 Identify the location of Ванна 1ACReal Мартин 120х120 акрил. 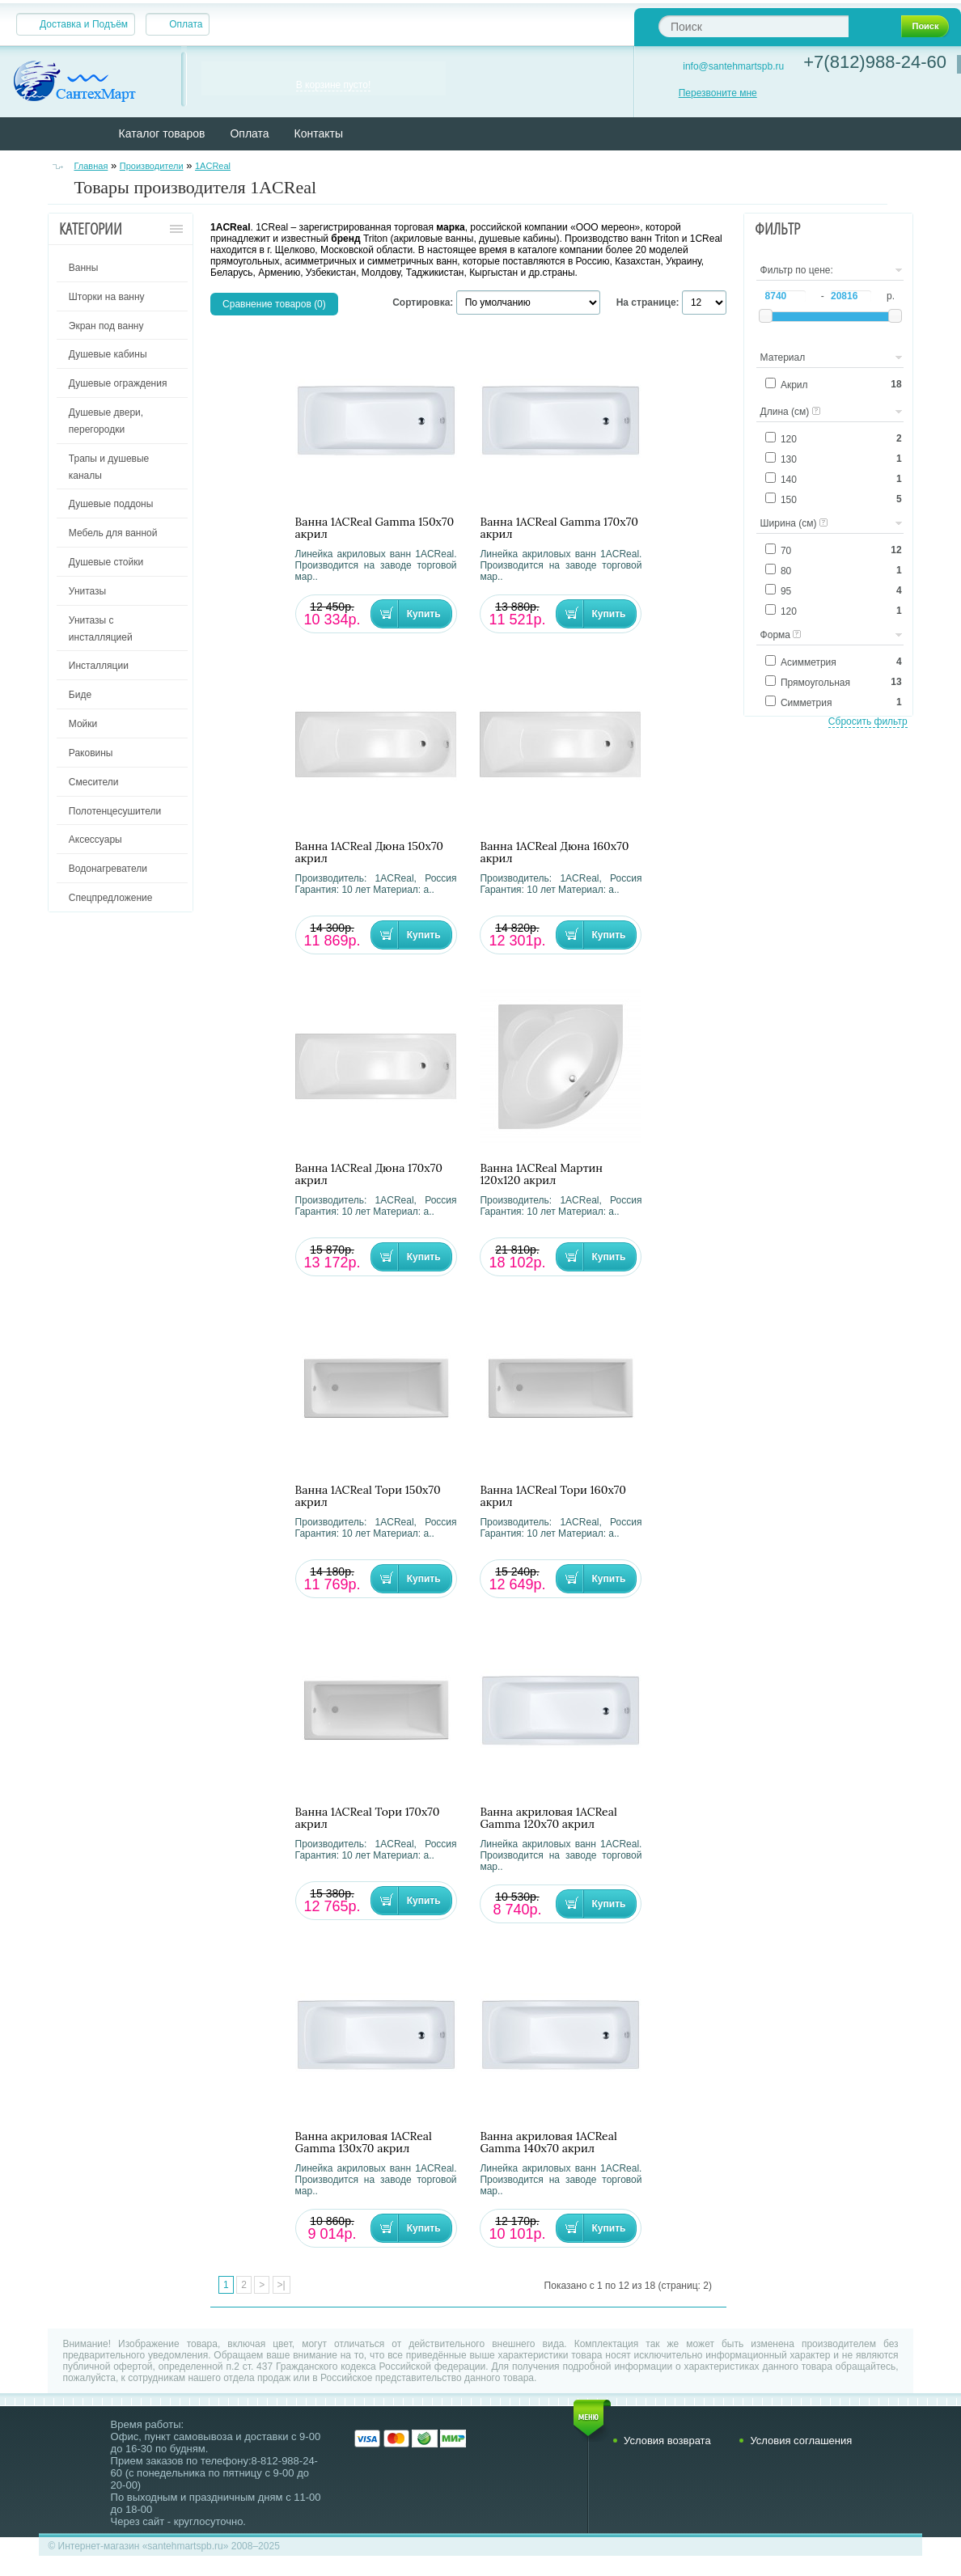
(541, 1174).